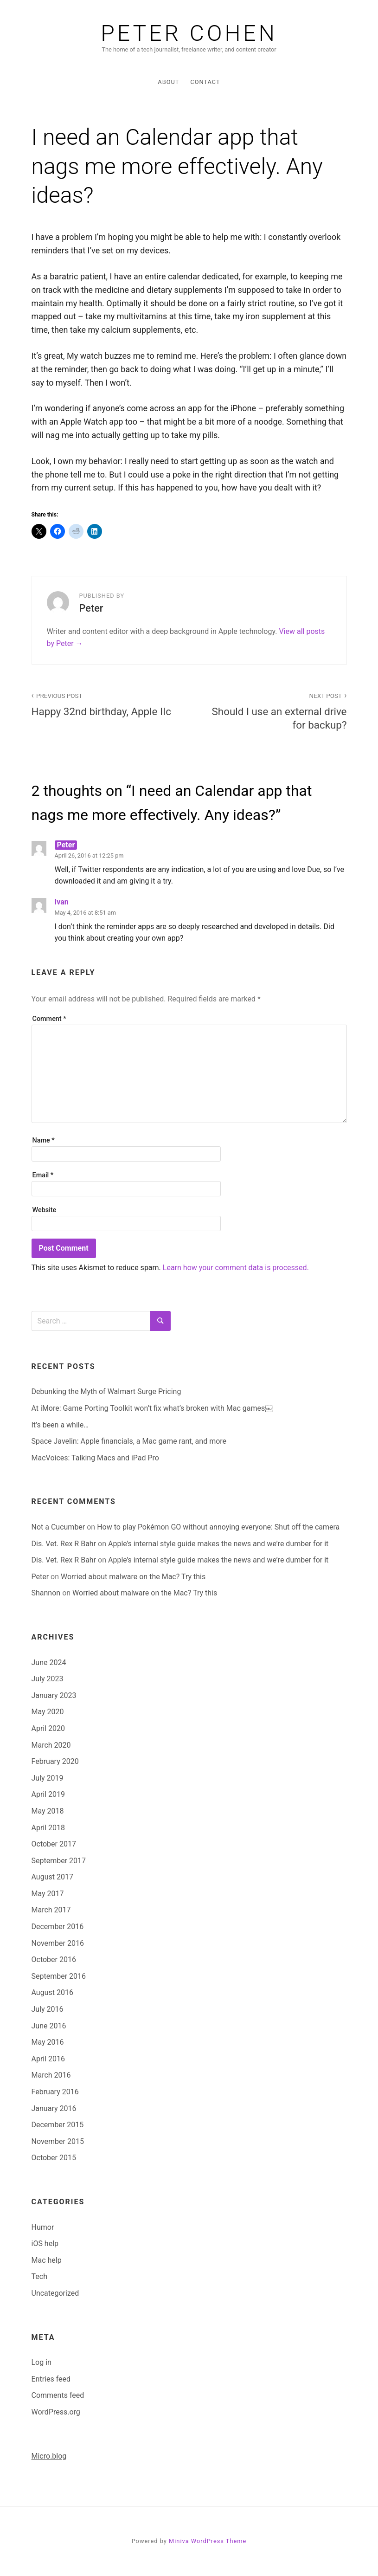  I want to click on Ivan, so click(62, 901).